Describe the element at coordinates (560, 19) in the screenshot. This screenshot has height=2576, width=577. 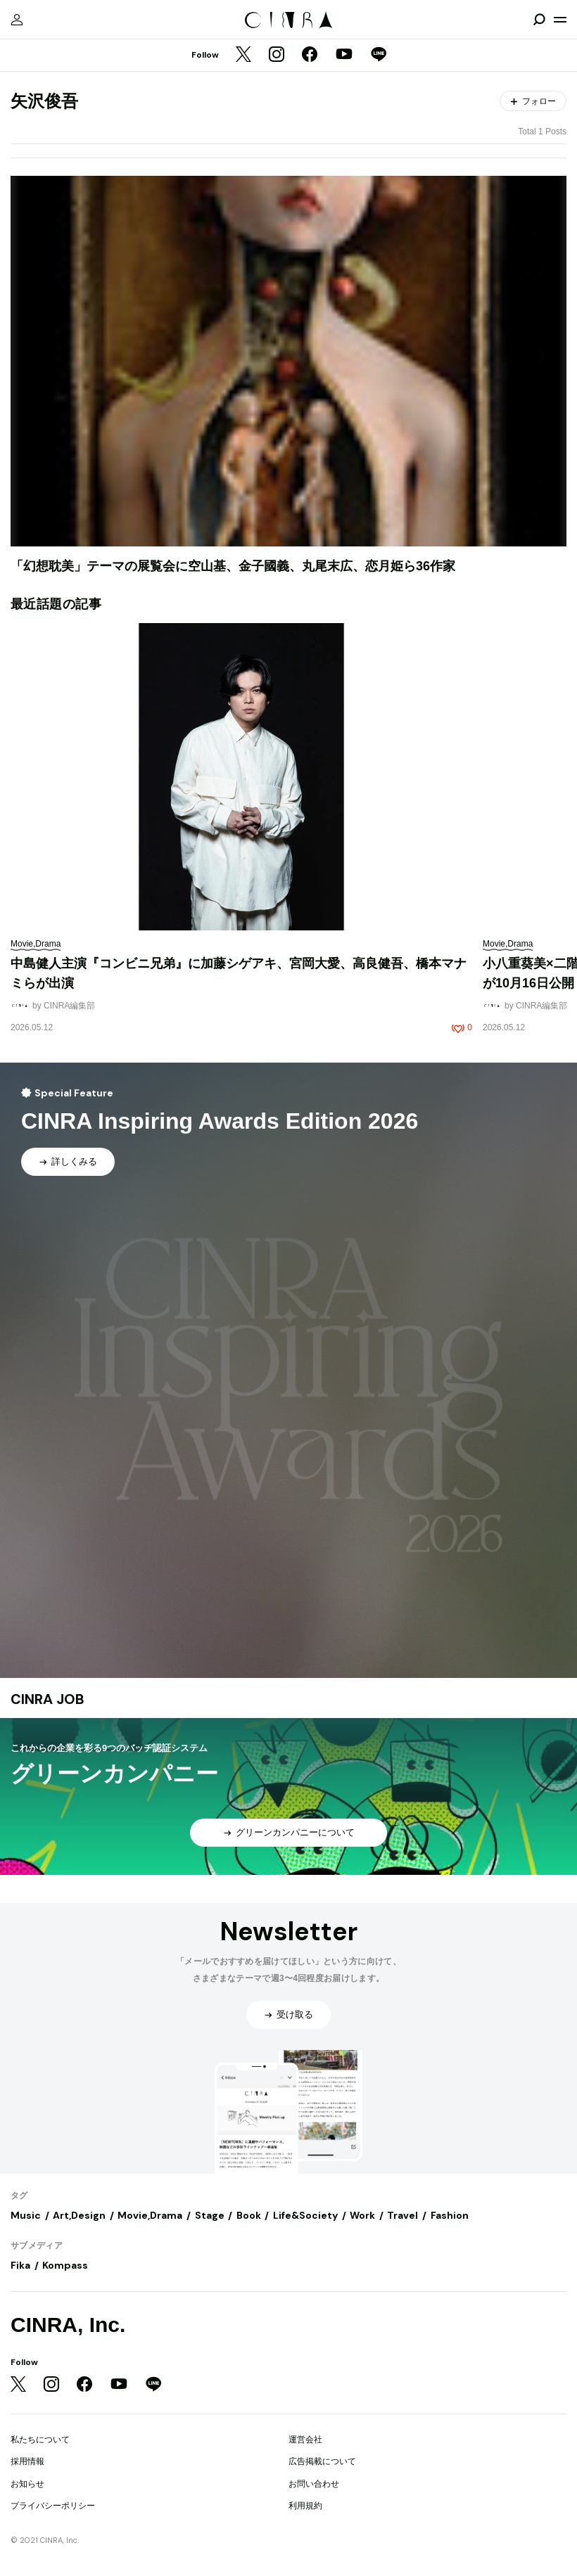
I see `[メニューを開く]` at that location.